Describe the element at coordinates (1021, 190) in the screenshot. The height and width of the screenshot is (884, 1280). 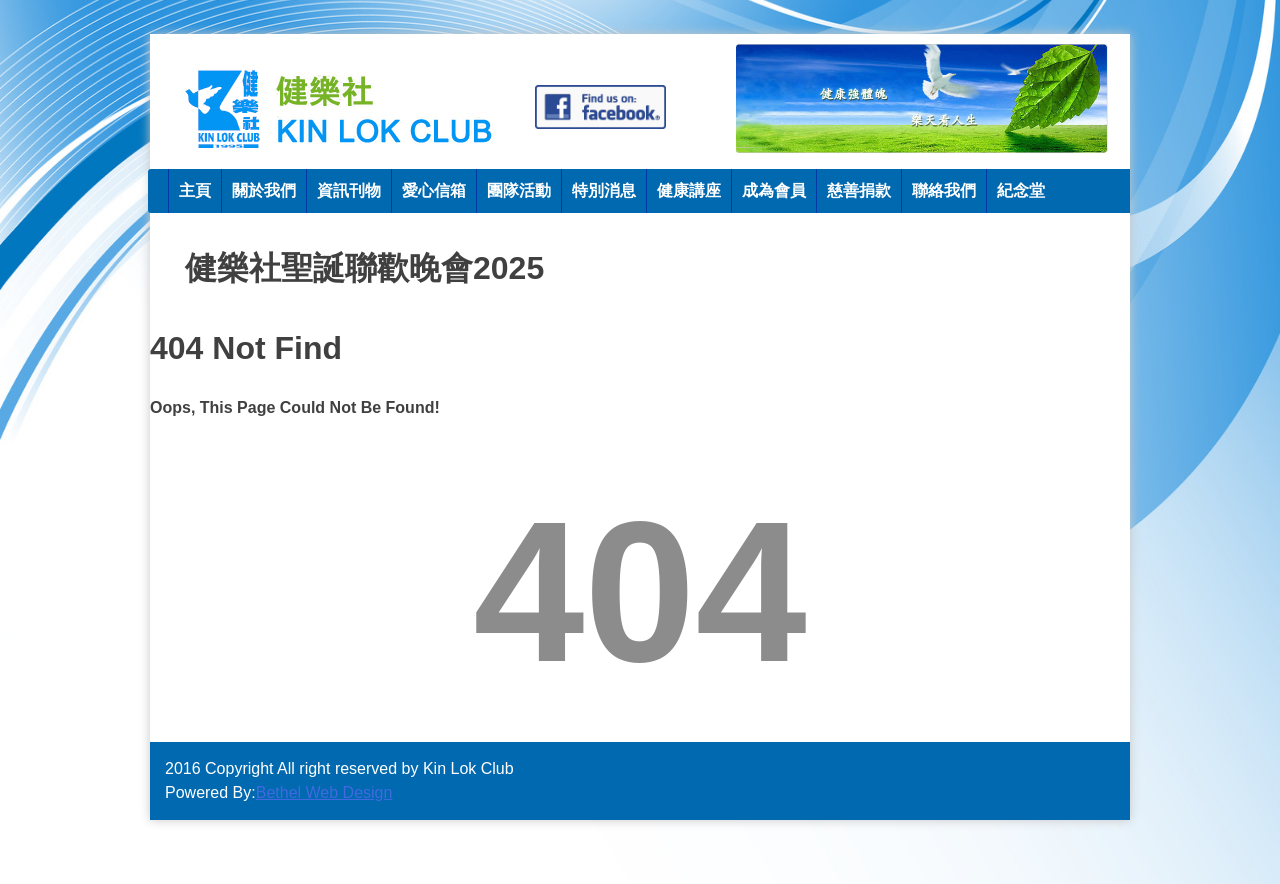
I see `紀念堂` at that location.